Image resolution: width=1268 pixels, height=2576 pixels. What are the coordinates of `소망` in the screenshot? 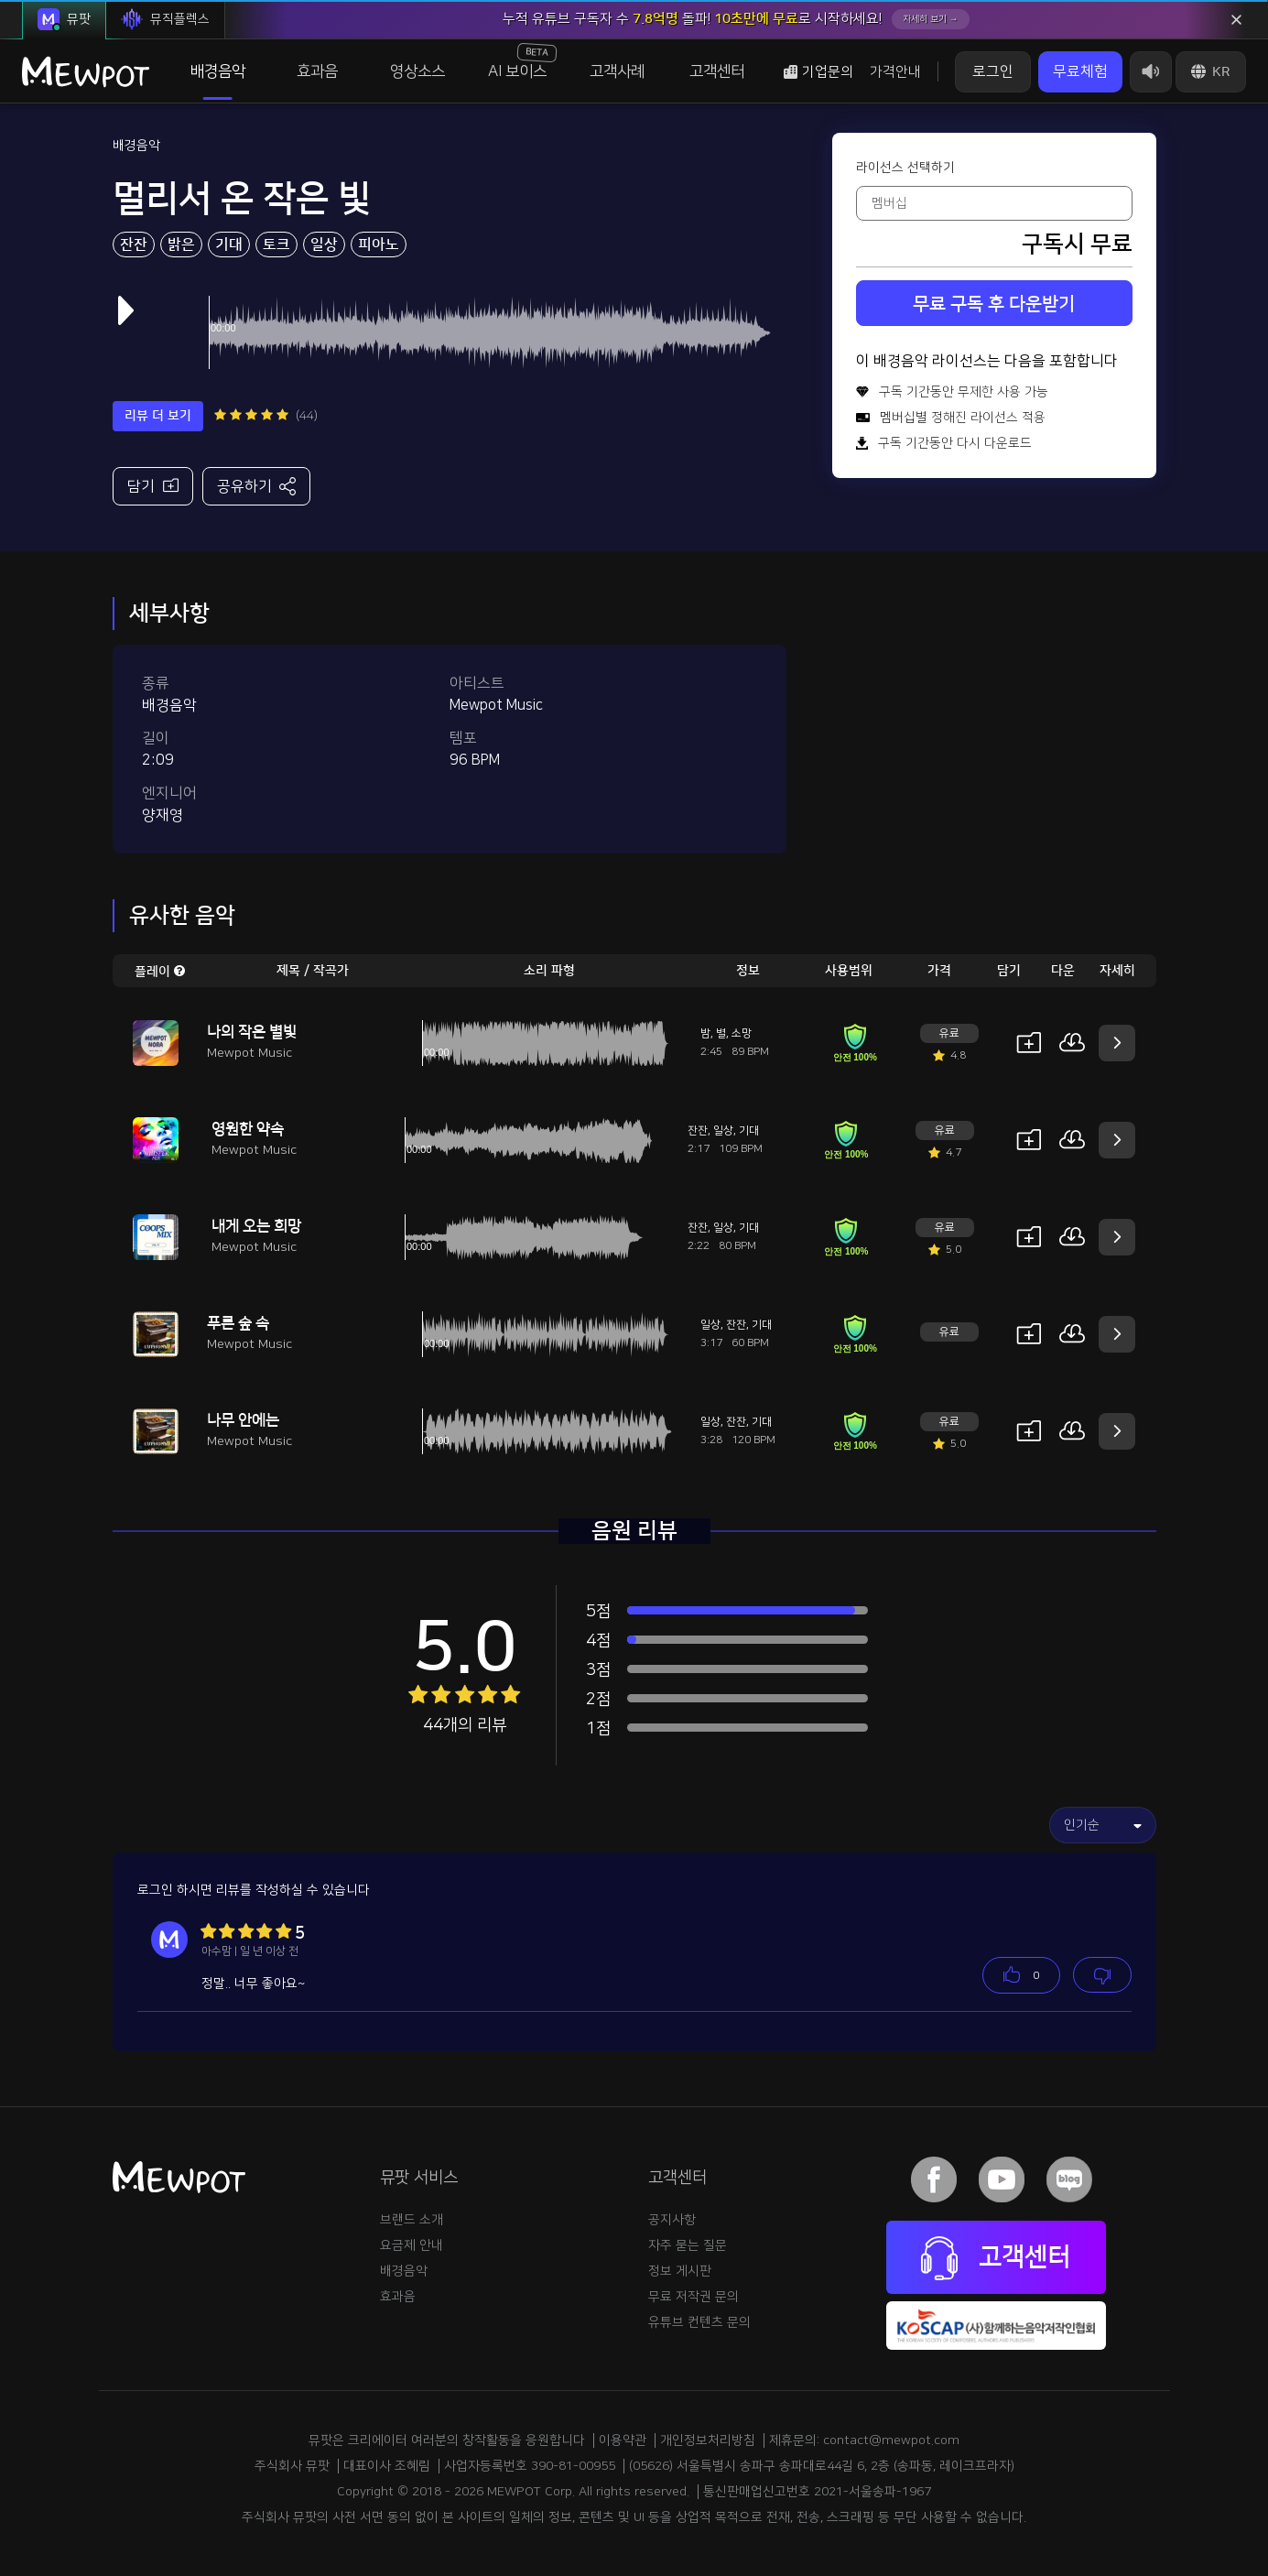 It's located at (742, 1033).